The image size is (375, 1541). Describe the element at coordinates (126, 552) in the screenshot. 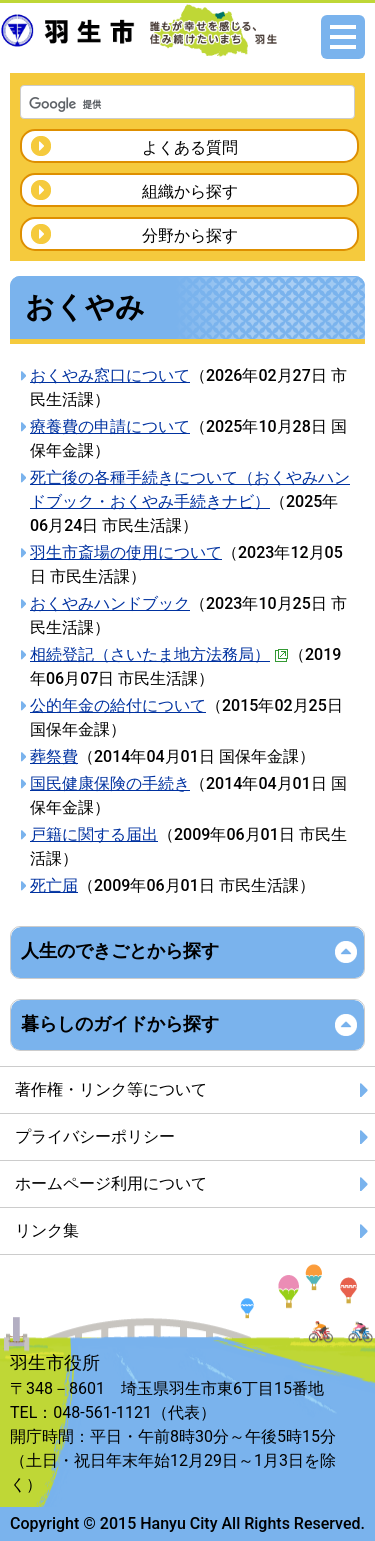

I see `羽生市斎場の使用について` at that location.